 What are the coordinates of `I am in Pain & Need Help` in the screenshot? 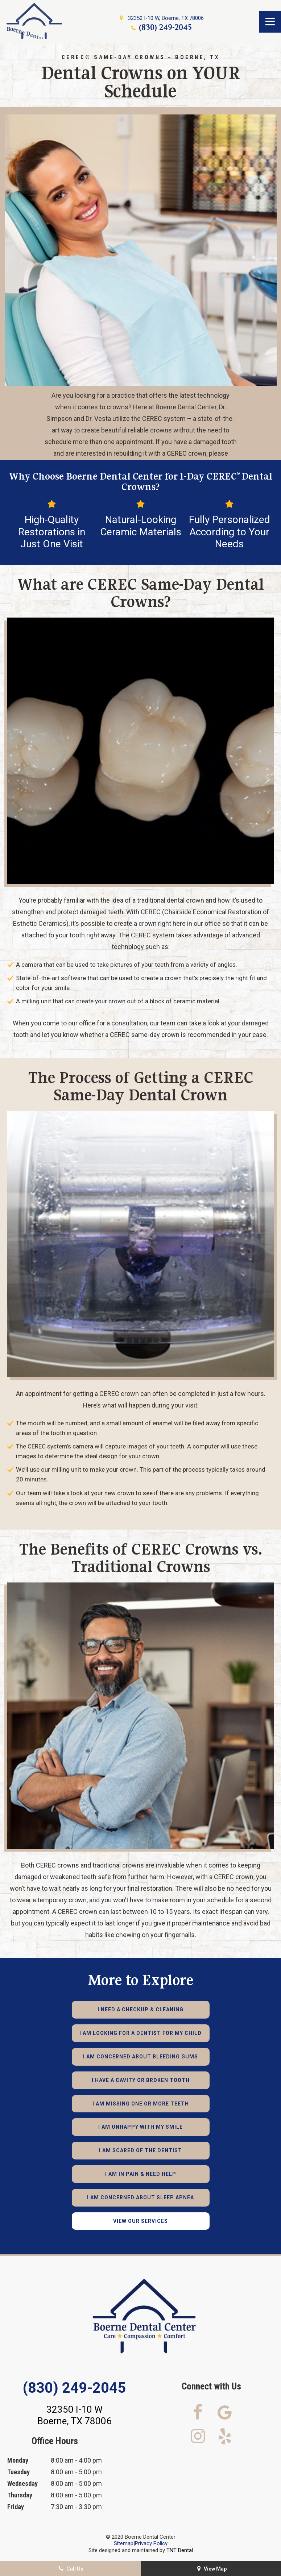 It's located at (140, 2174).